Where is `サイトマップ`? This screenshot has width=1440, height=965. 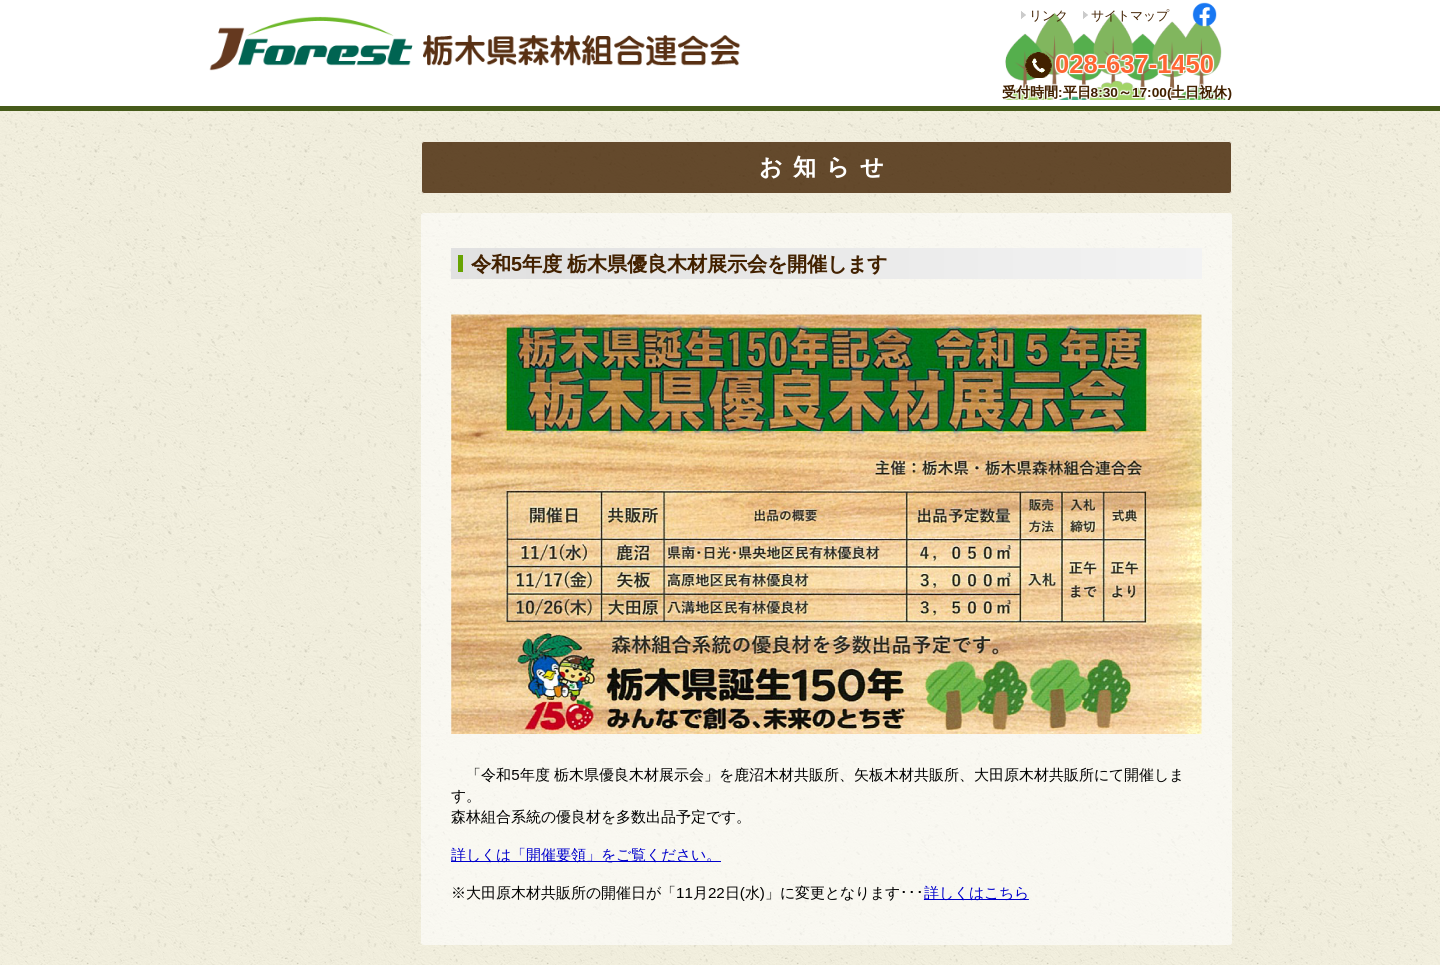
サイトマップ is located at coordinates (1130, 15).